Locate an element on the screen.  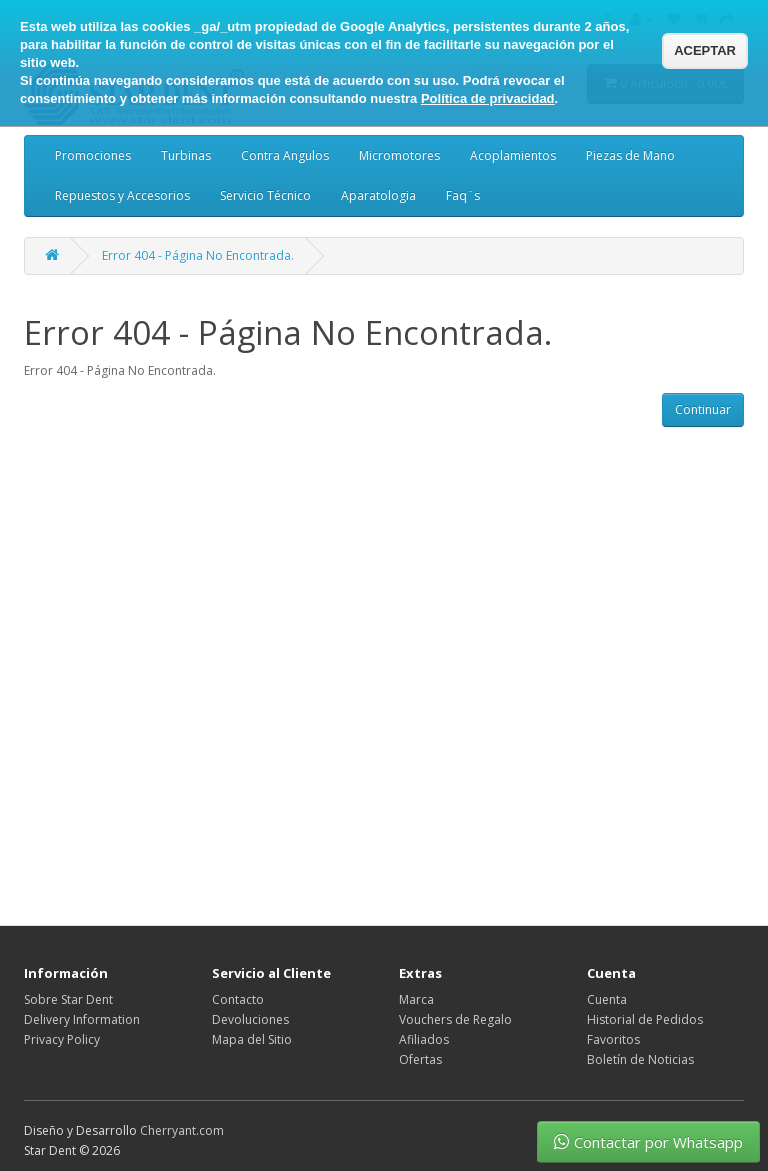
Favoritos is located at coordinates (613, 1039).